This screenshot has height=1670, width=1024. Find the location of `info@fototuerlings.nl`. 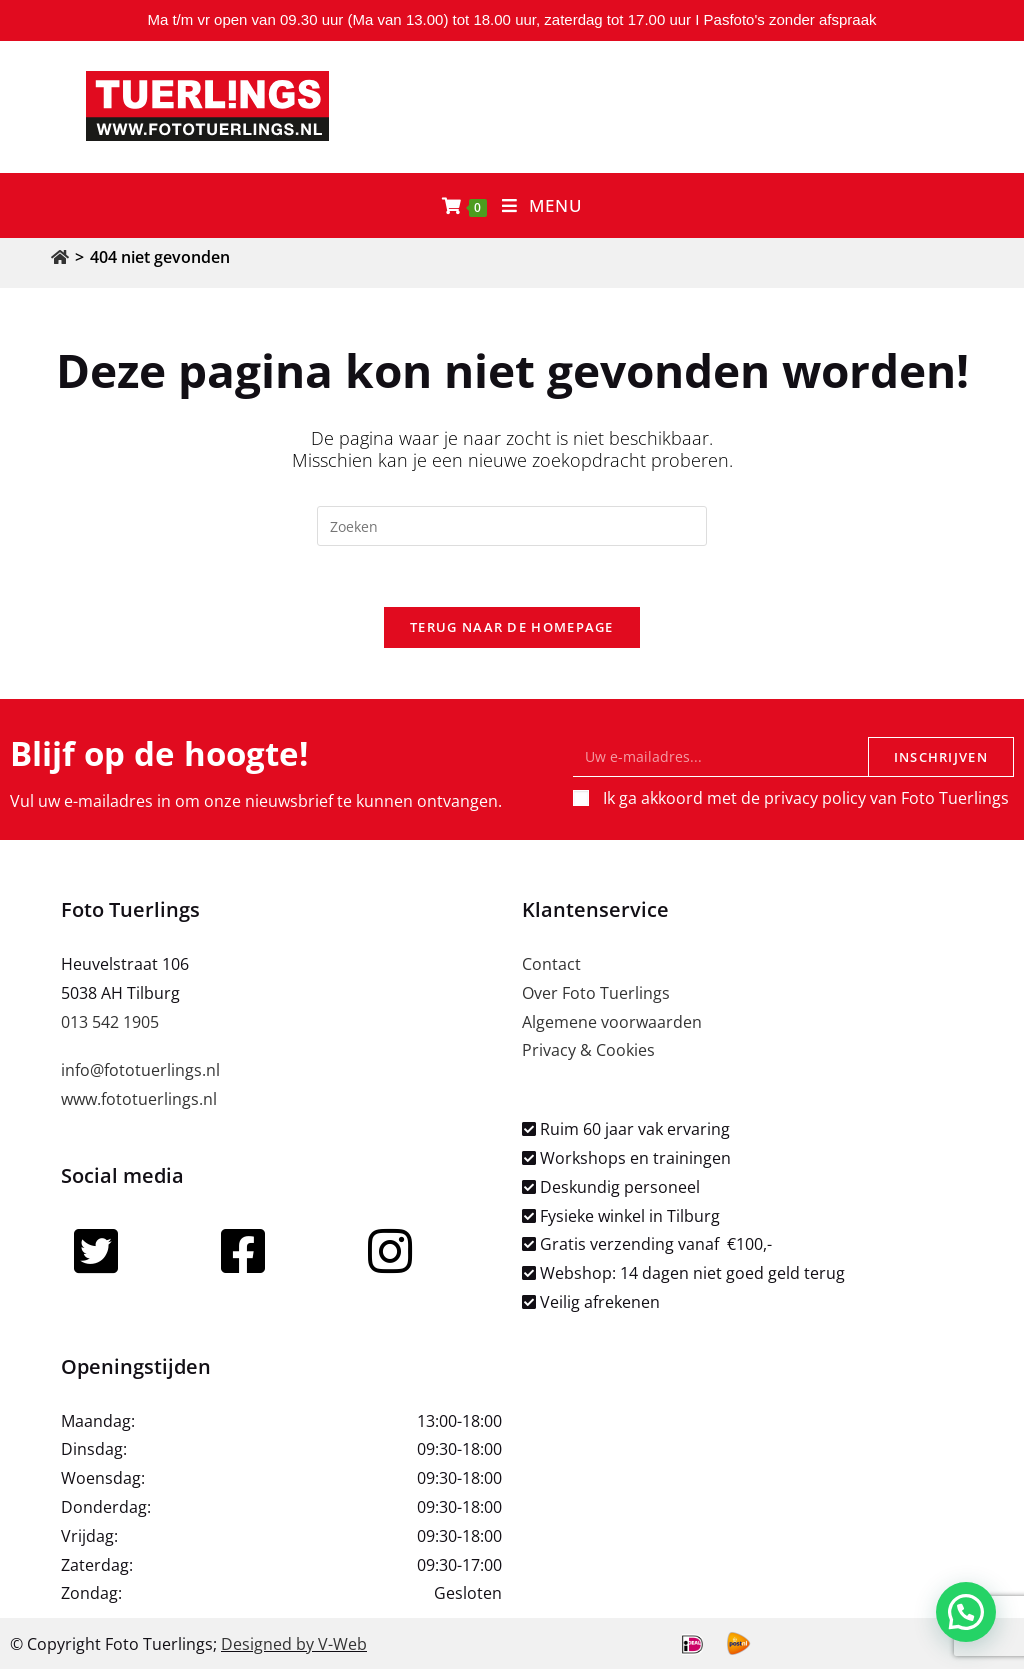

info@fototuerlings.nl is located at coordinates (140, 1071).